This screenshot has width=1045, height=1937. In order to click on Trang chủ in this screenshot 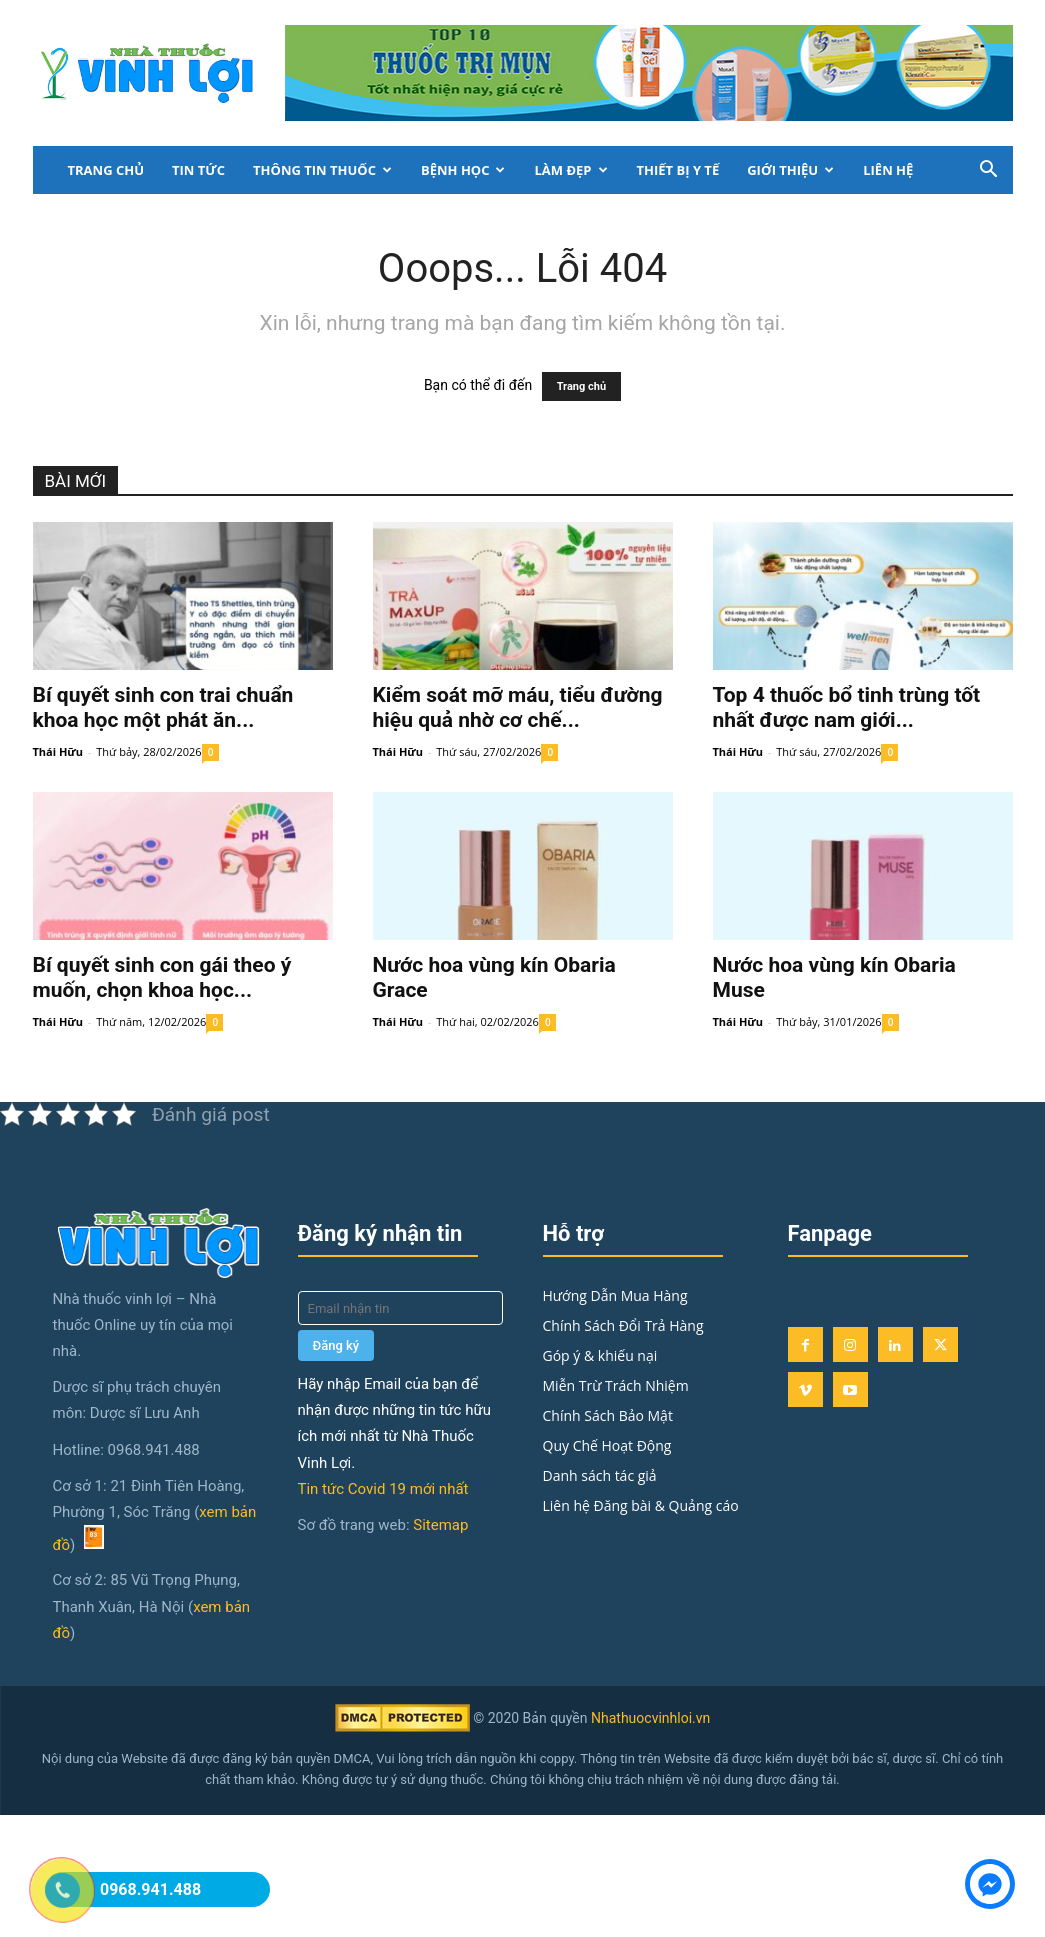, I will do `click(106, 170)`.